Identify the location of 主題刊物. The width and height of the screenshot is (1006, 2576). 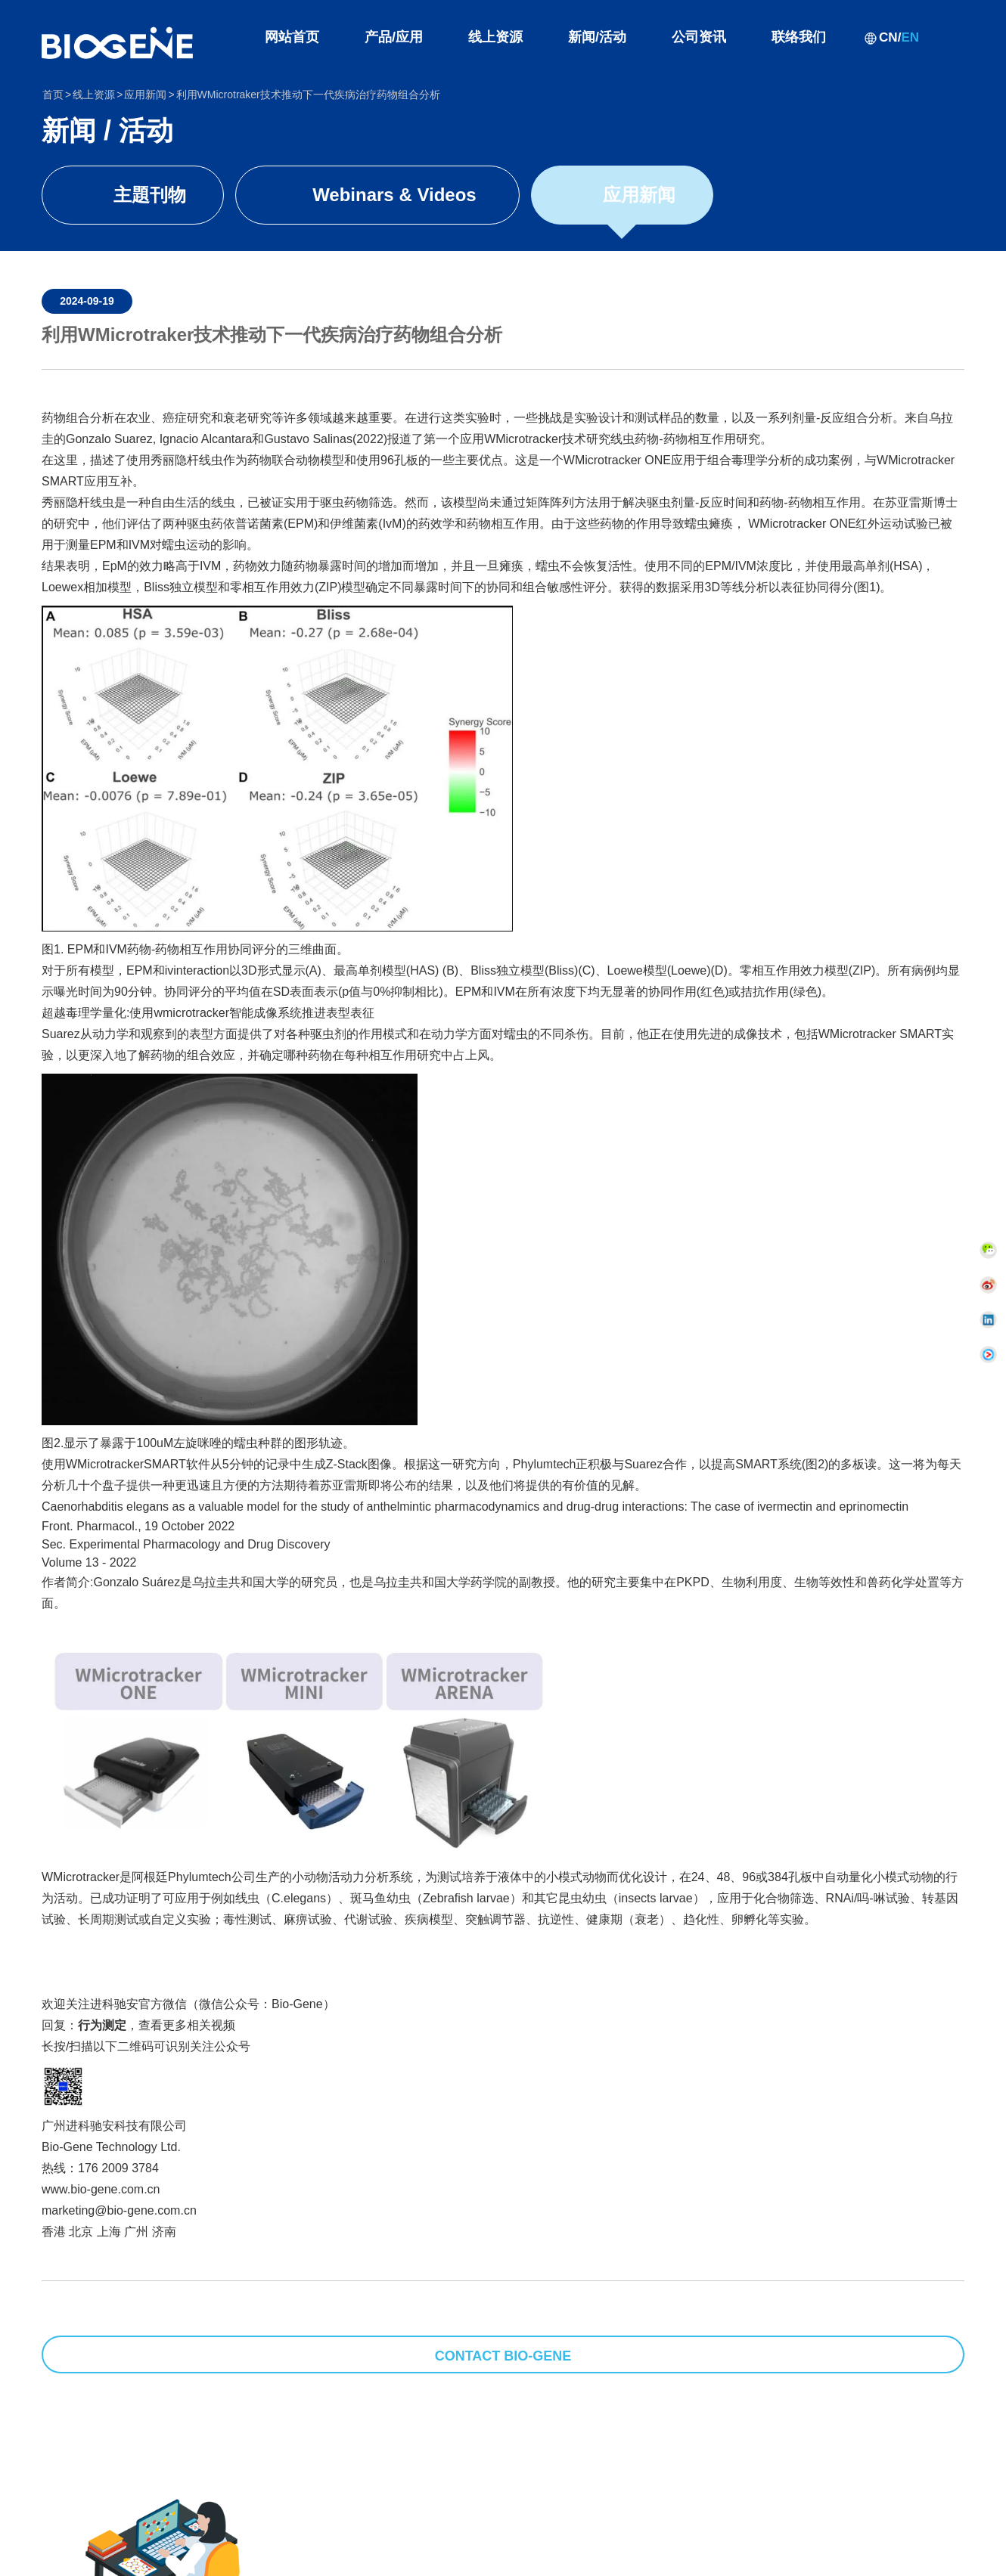
(149, 194).